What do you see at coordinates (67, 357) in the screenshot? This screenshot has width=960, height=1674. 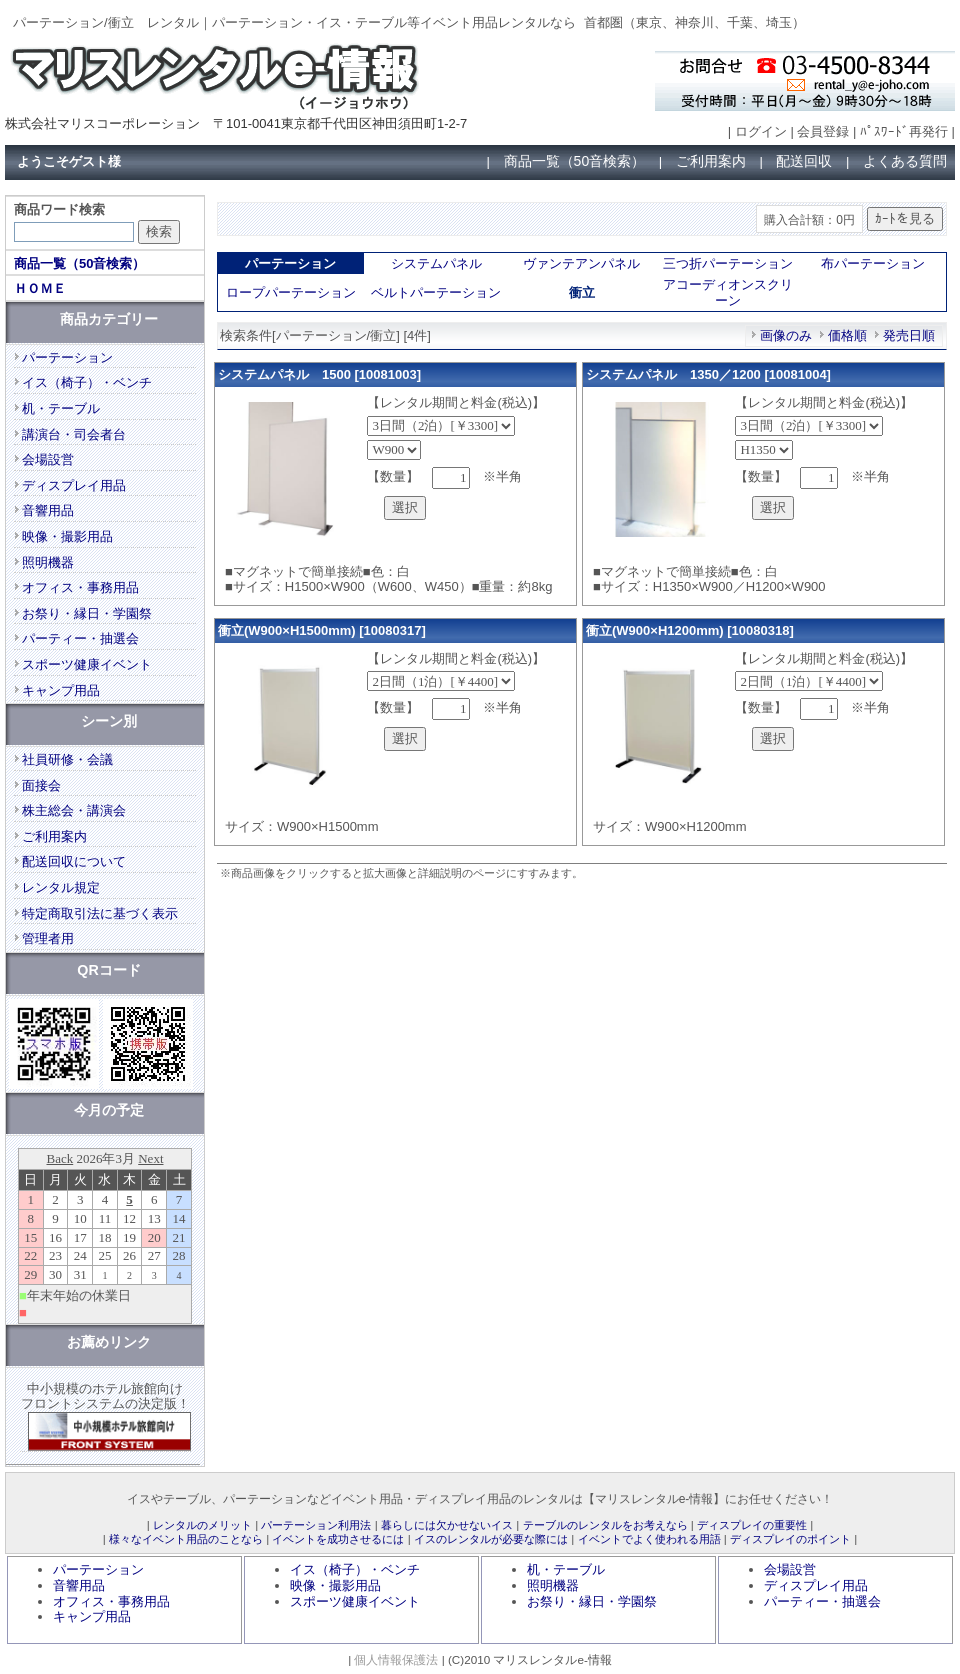 I see `パーテーション` at bounding box center [67, 357].